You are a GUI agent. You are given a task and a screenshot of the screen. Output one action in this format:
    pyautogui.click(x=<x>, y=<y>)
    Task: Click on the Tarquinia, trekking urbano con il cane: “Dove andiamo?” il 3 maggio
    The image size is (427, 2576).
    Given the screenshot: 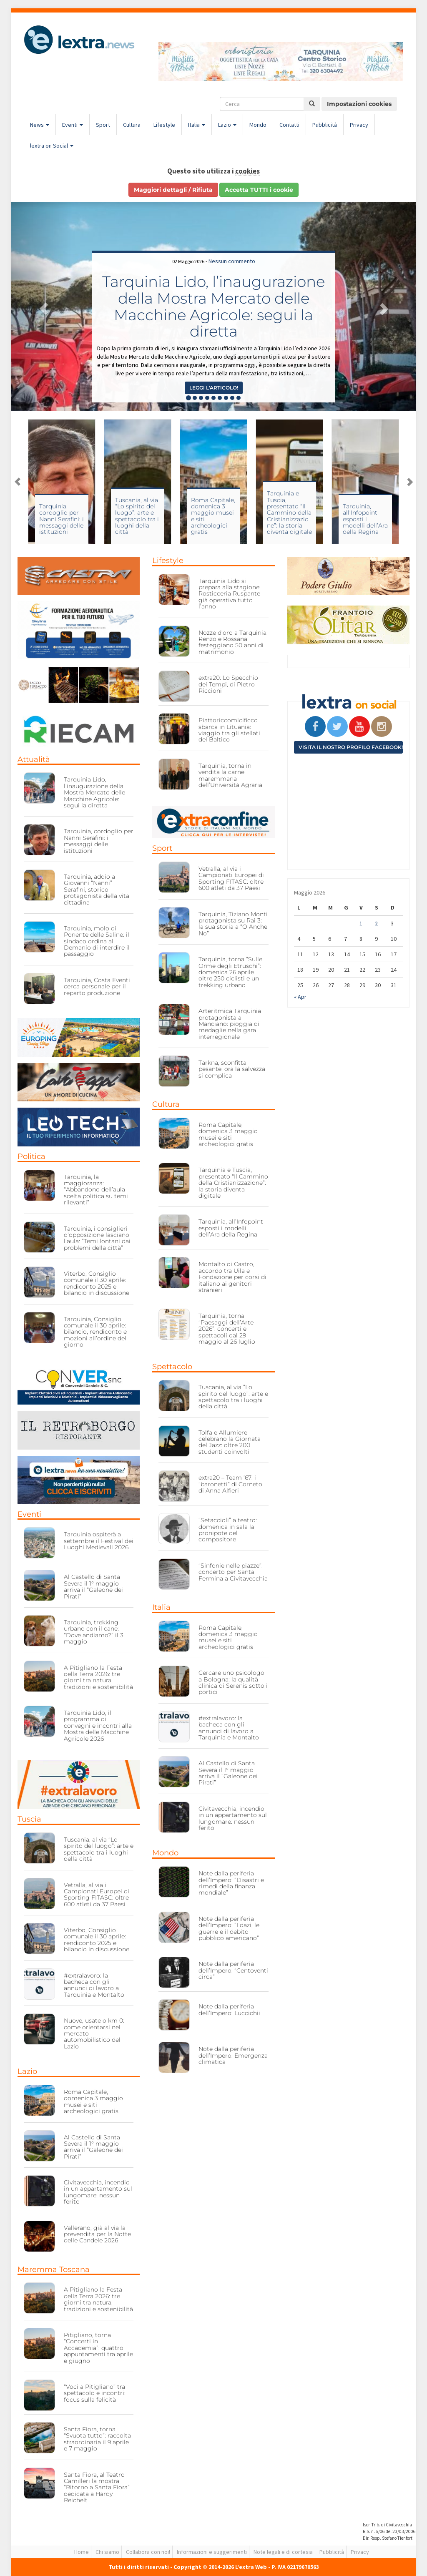 What is the action you would take?
    pyautogui.click(x=93, y=1631)
    